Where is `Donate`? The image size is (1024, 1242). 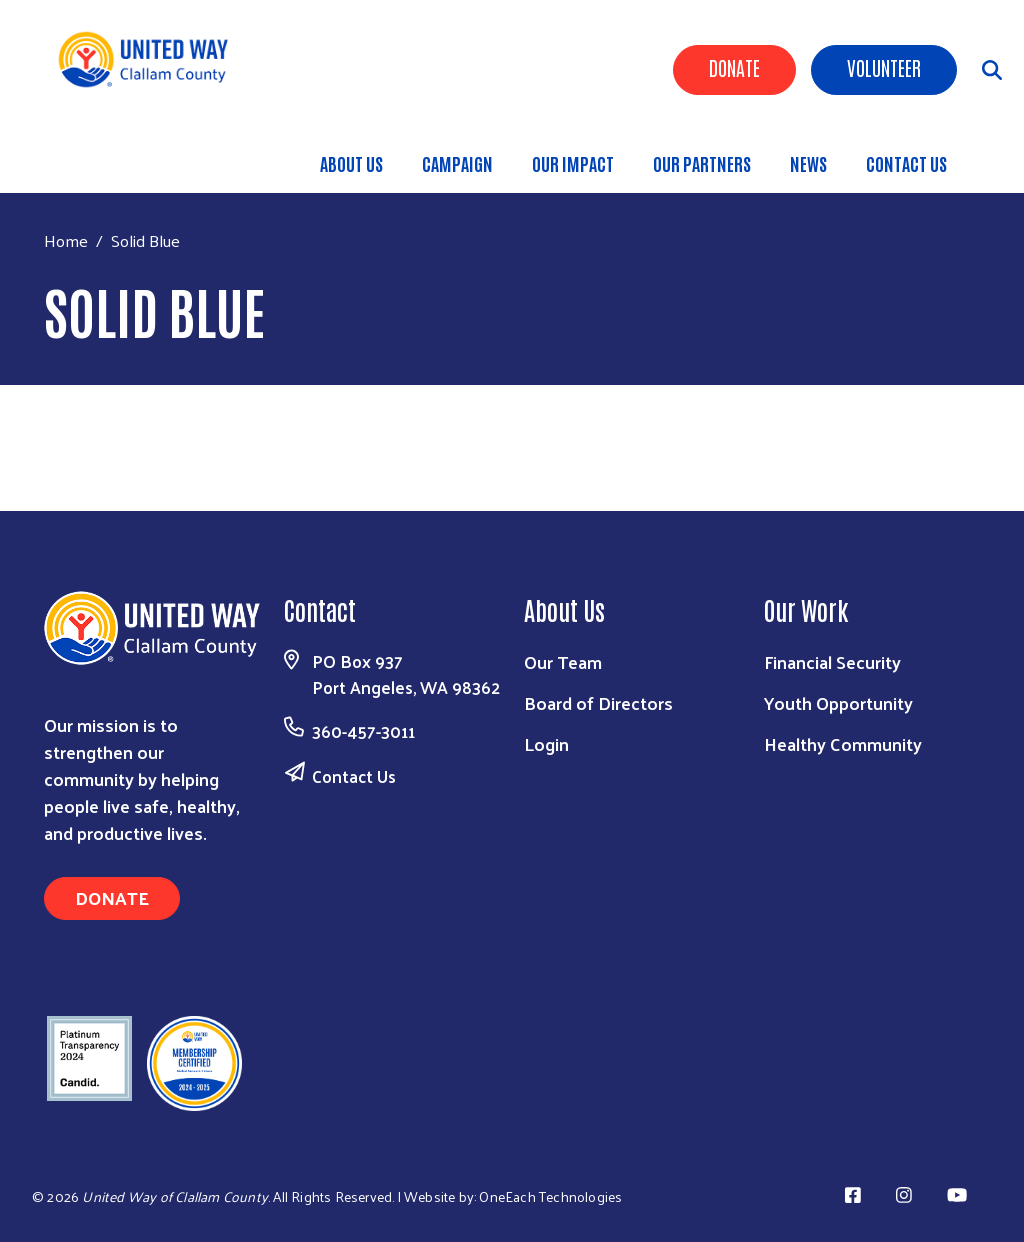 Donate is located at coordinates (734, 67).